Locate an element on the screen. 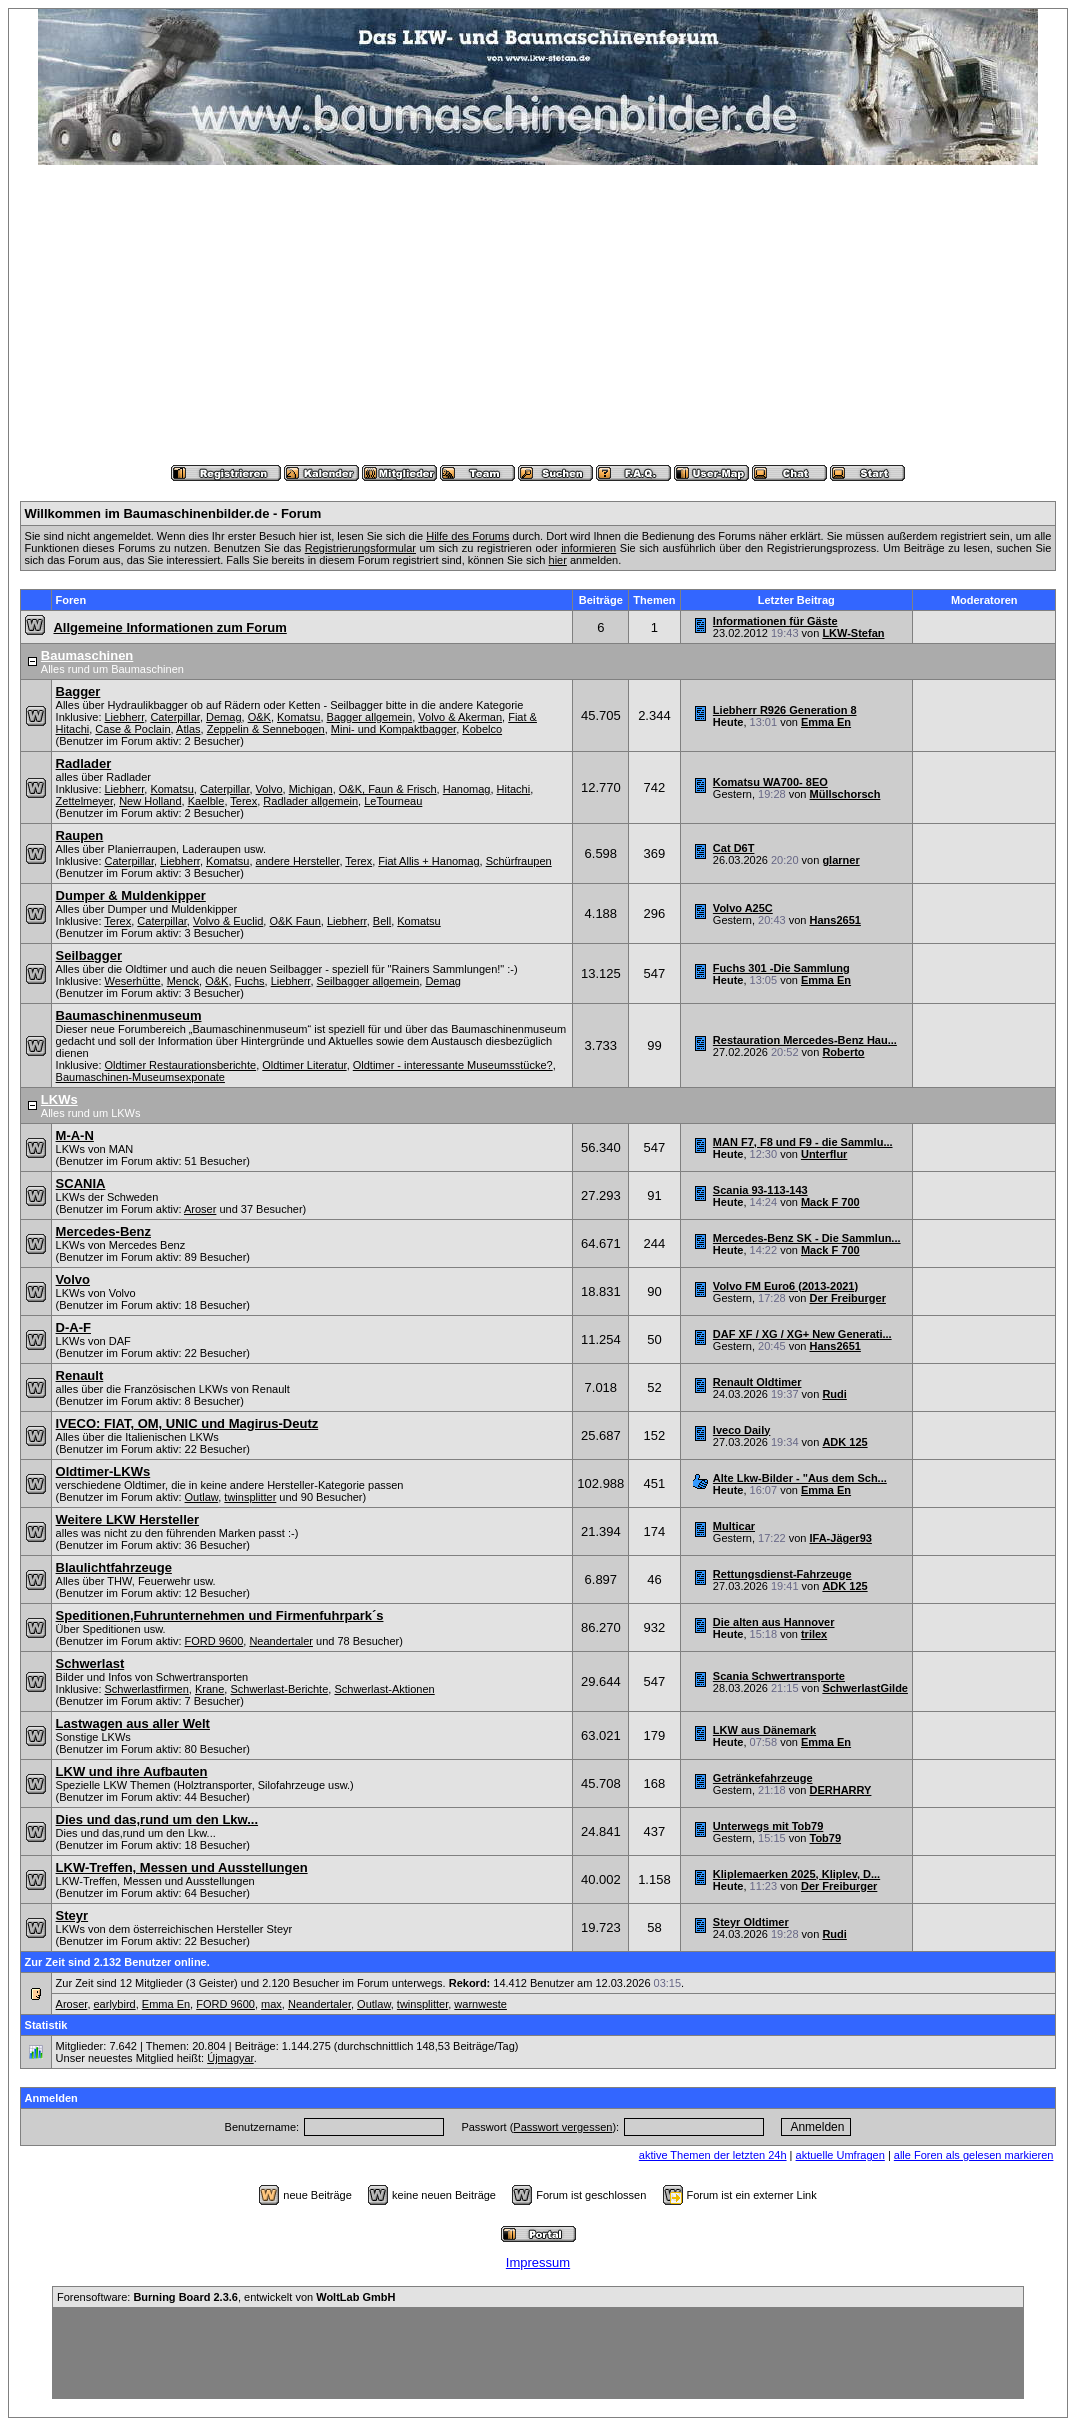 The height and width of the screenshot is (2426, 1076). Outlaw is located at coordinates (202, 1497).